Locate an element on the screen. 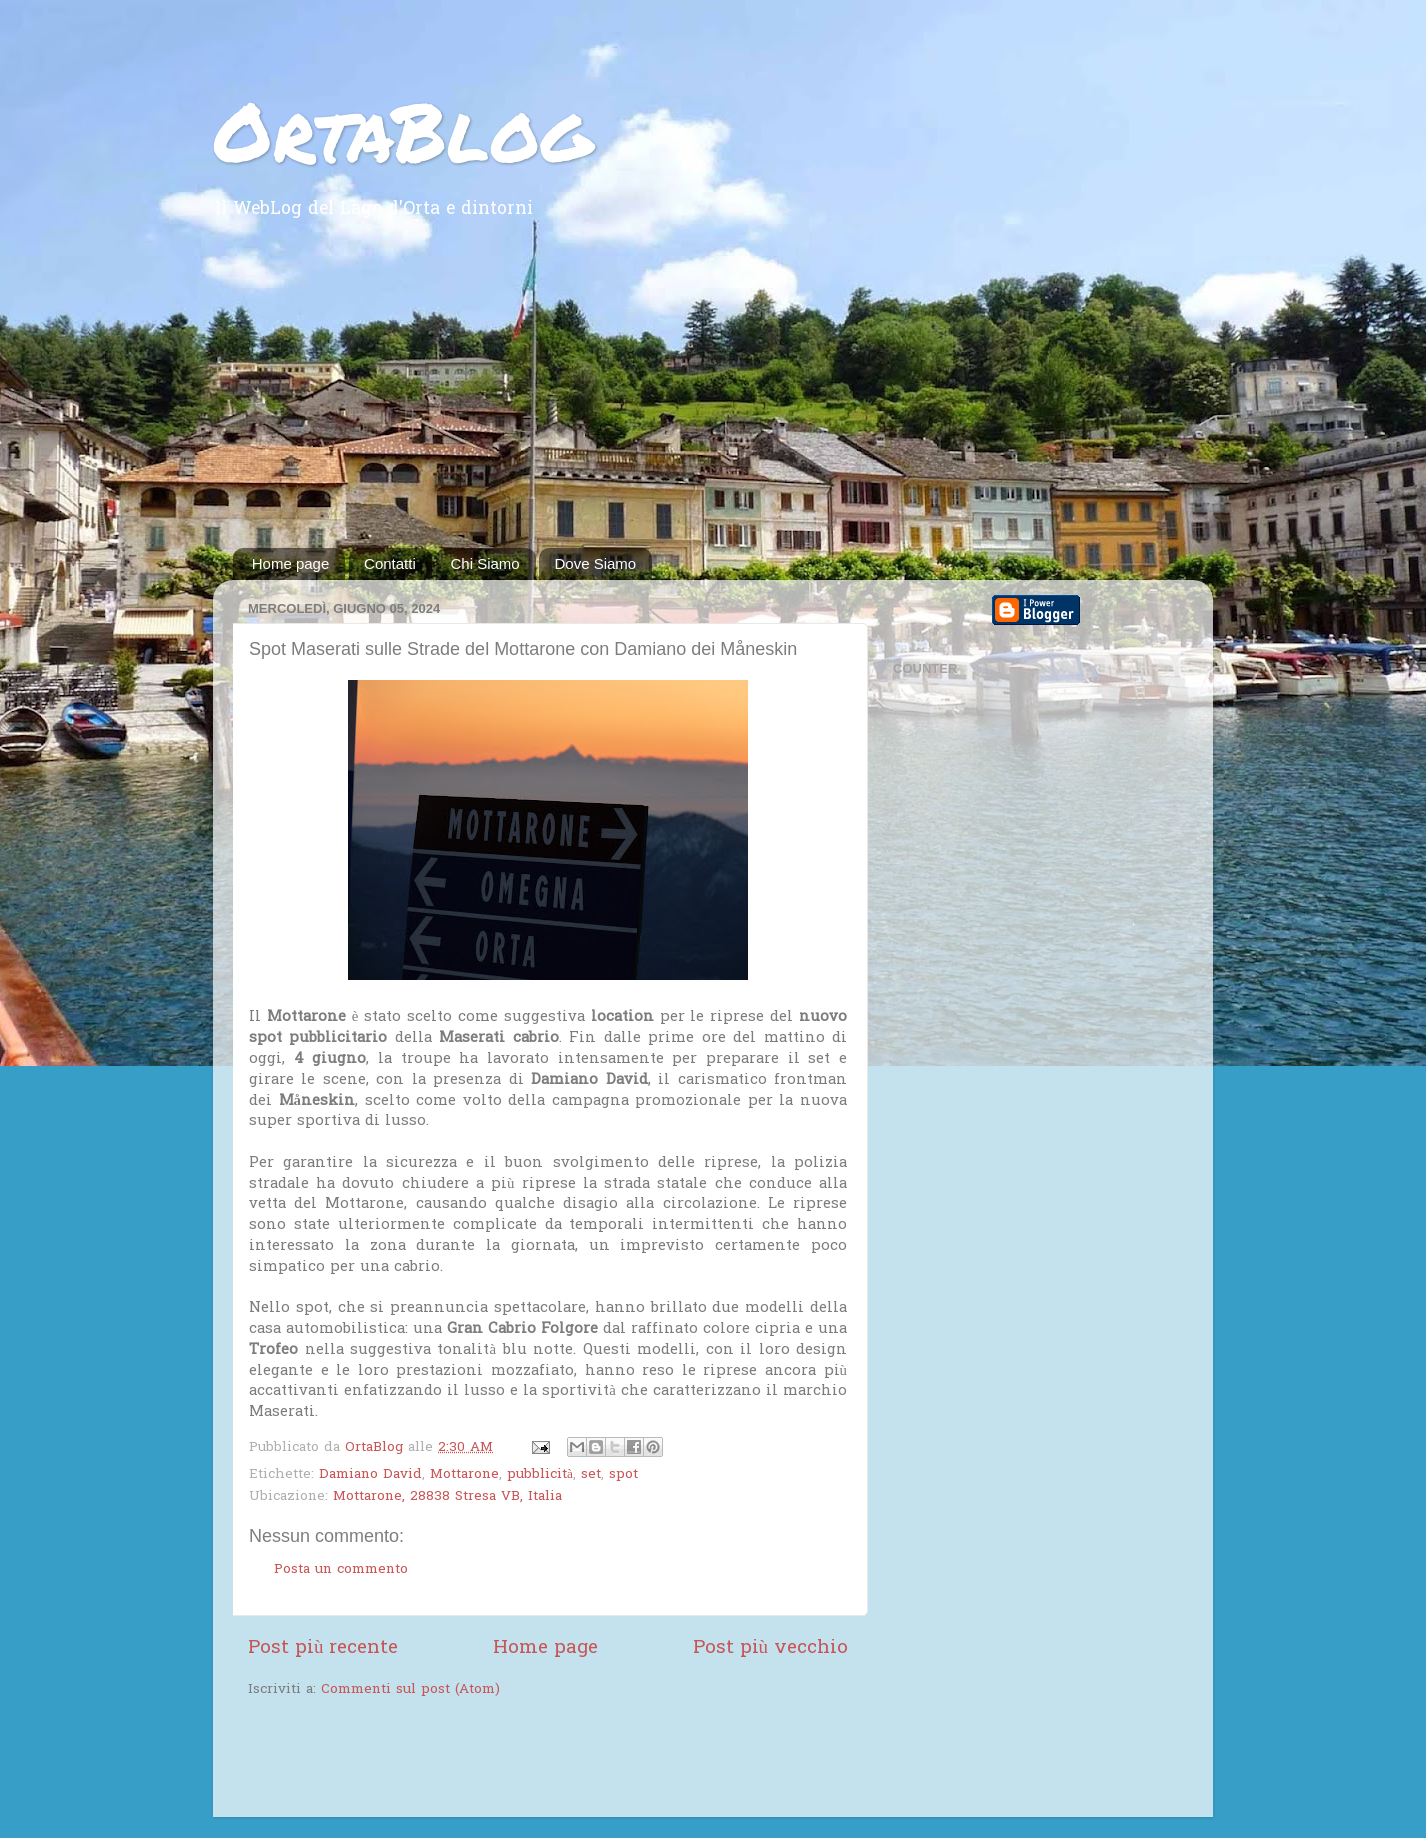 This screenshot has height=1838, width=1426. Contatti is located at coordinates (390, 563).